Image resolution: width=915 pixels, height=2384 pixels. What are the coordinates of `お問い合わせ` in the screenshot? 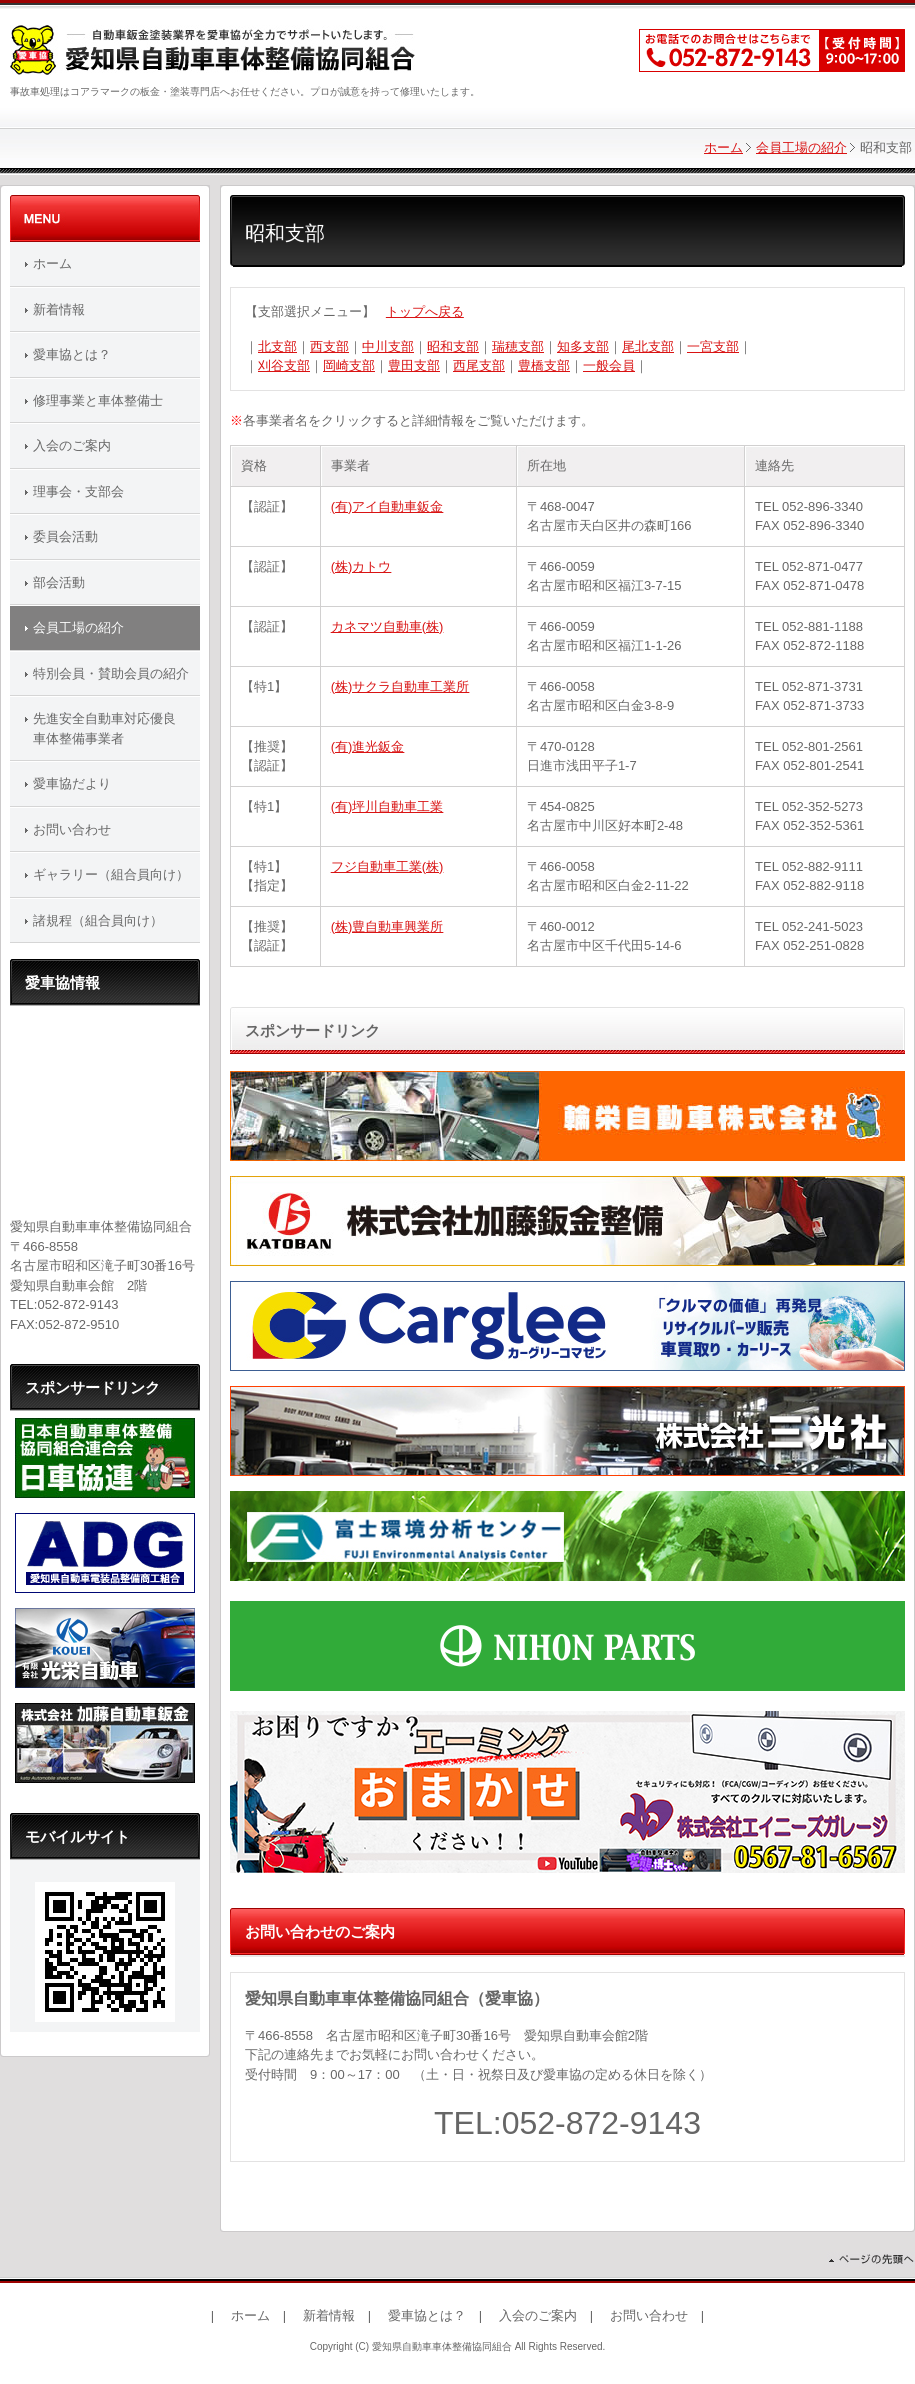 It's located at (72, 829).